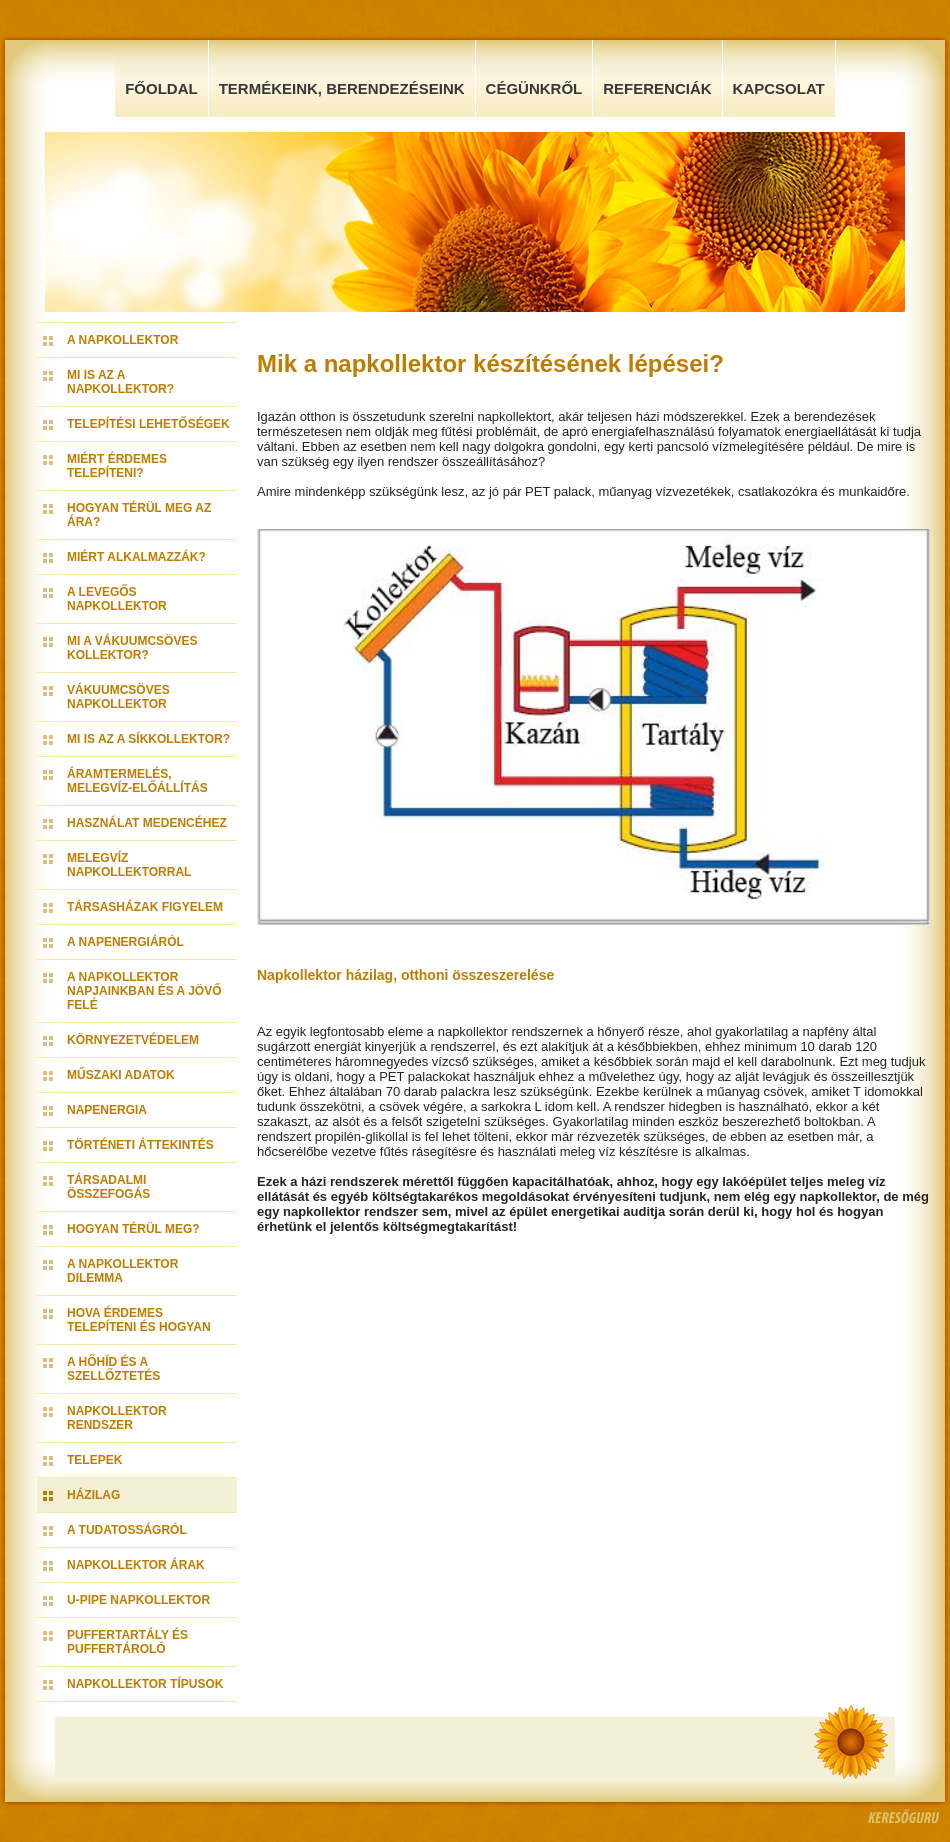 The height and width of the screenshot is (1842, 950). Describe the element at coordinates (120, 382) in the screenshot. I see `Mi is az a napkollektor?` at that location.